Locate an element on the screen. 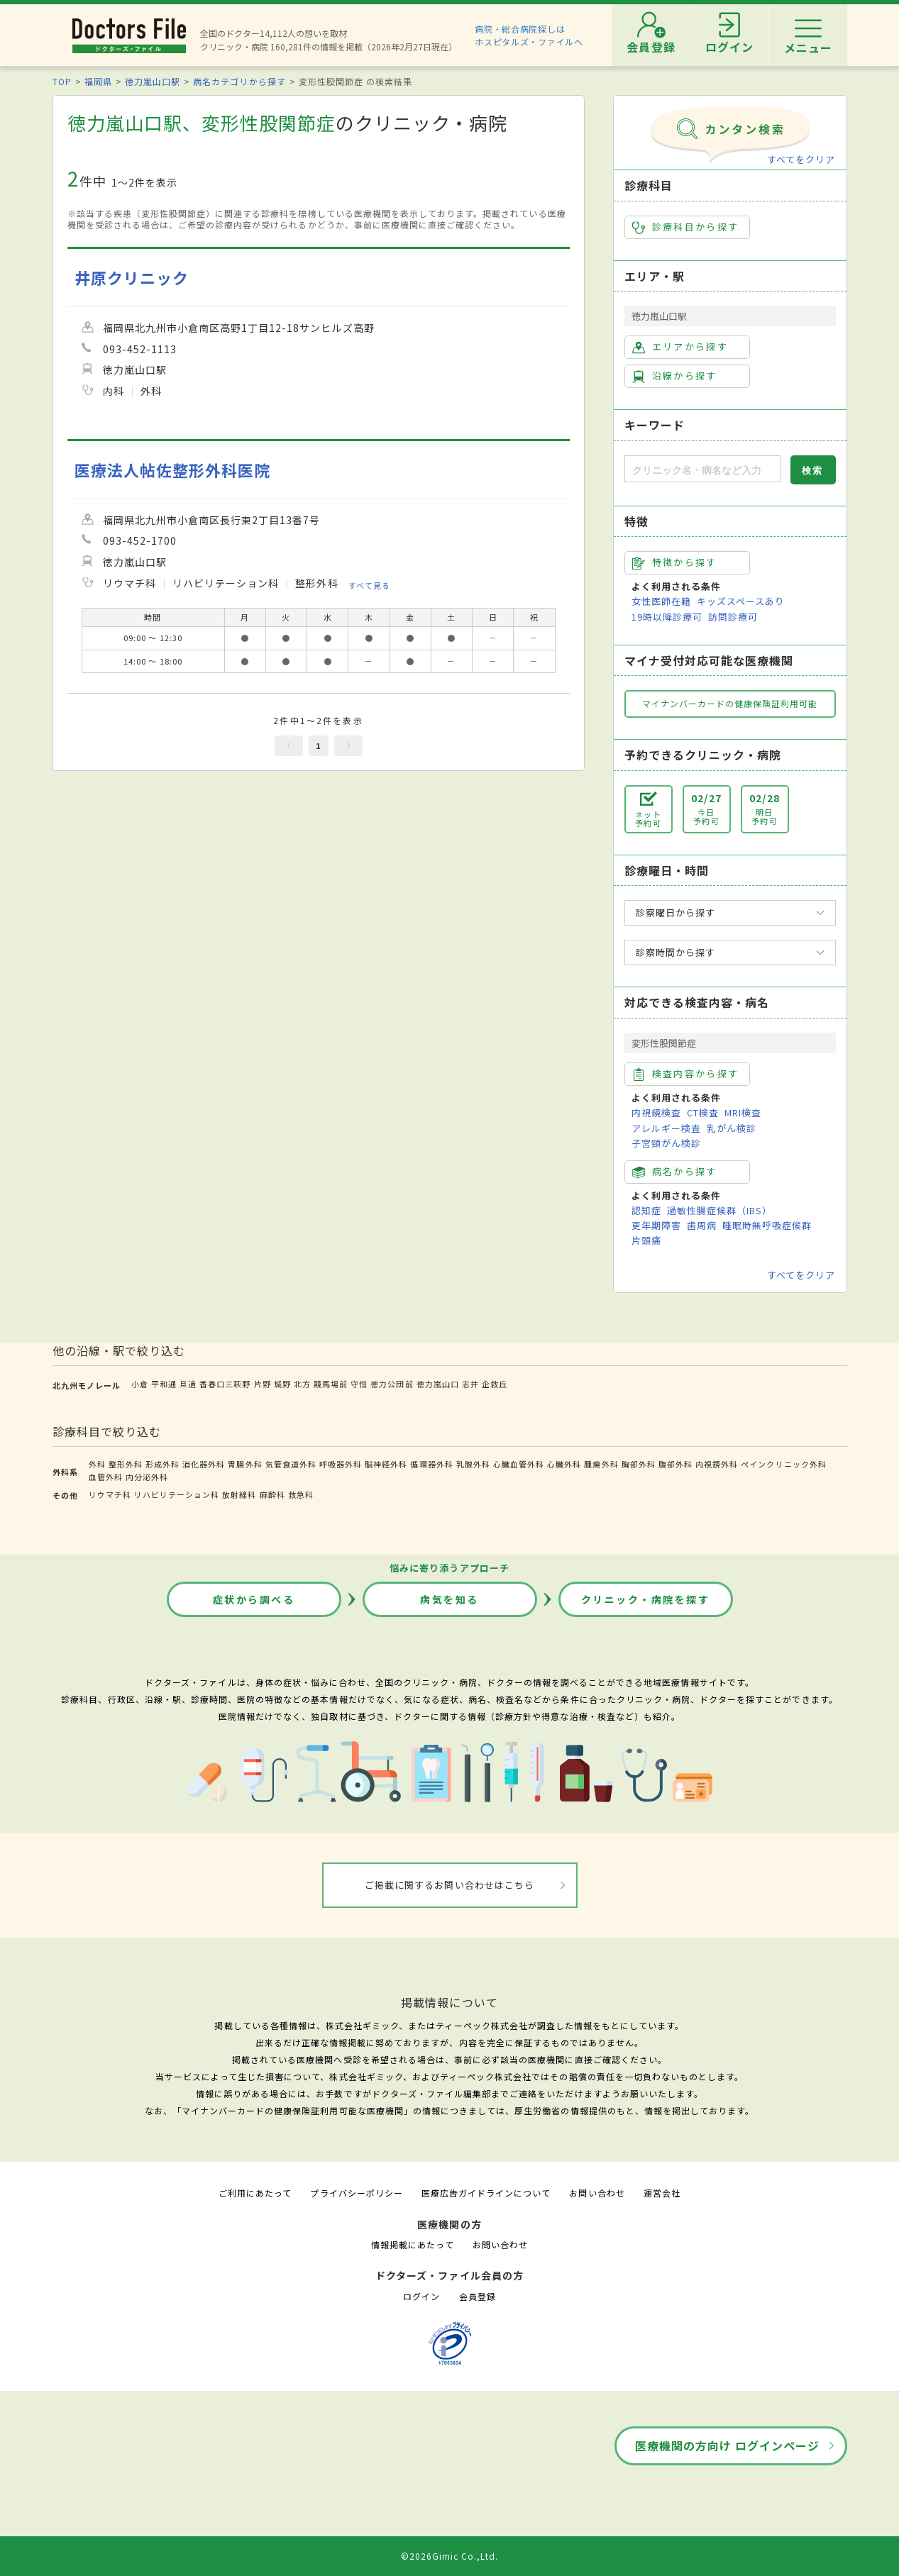 The image size is (899, 2576). 平和通 is located at coordinates (164, 1383).